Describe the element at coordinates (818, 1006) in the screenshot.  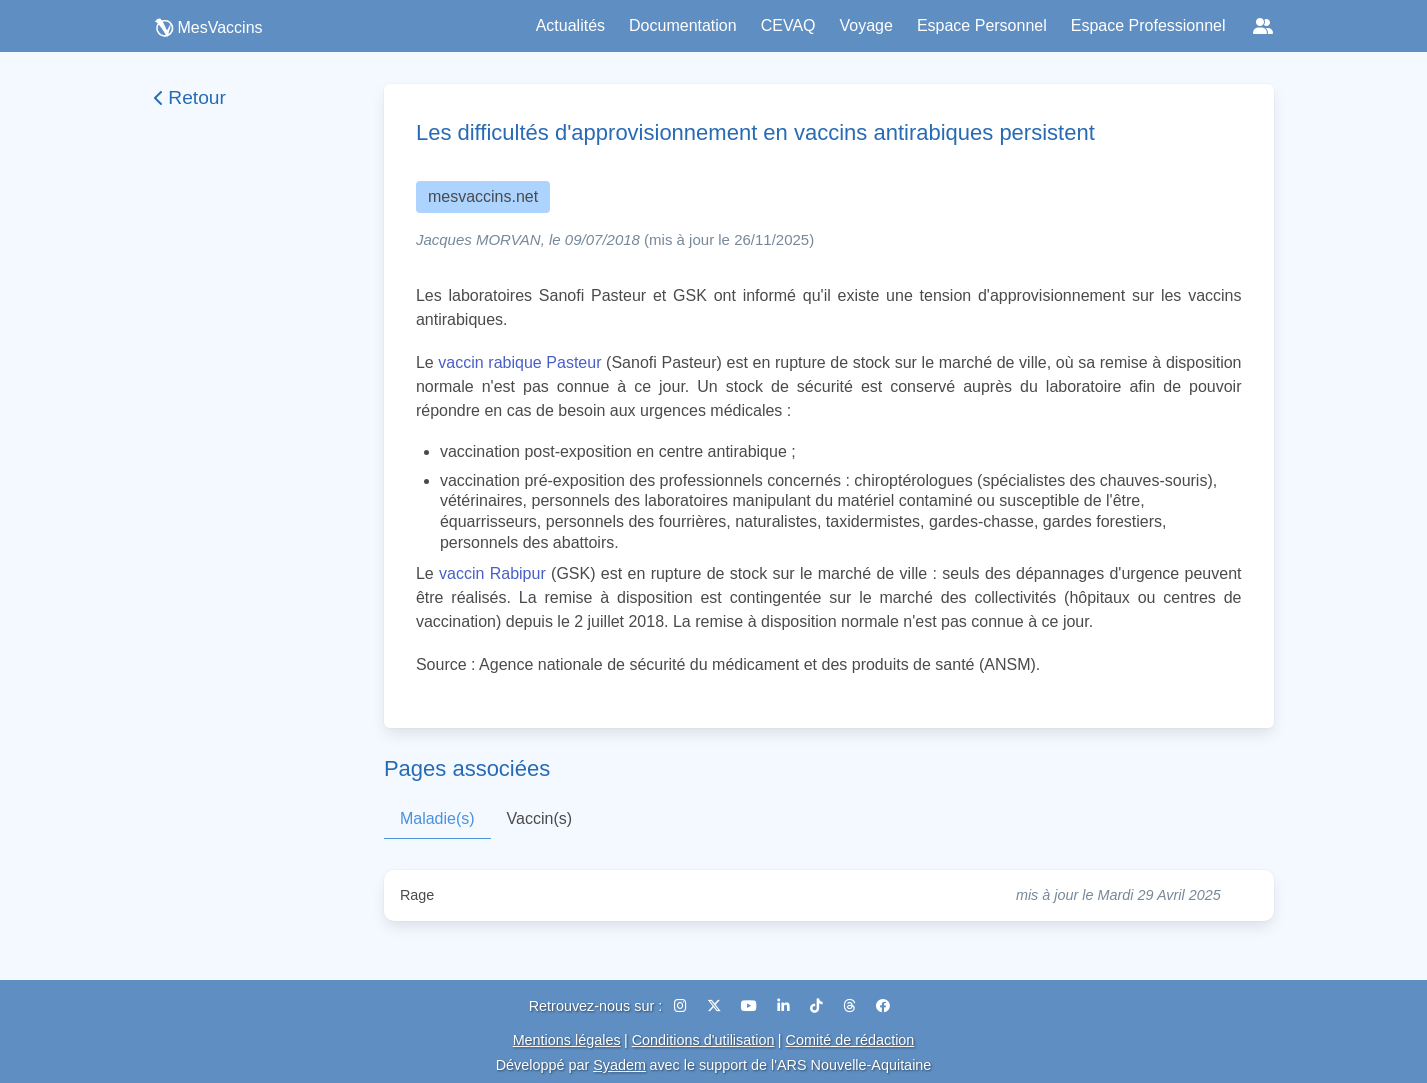
I see `[TikTok]` at that location.